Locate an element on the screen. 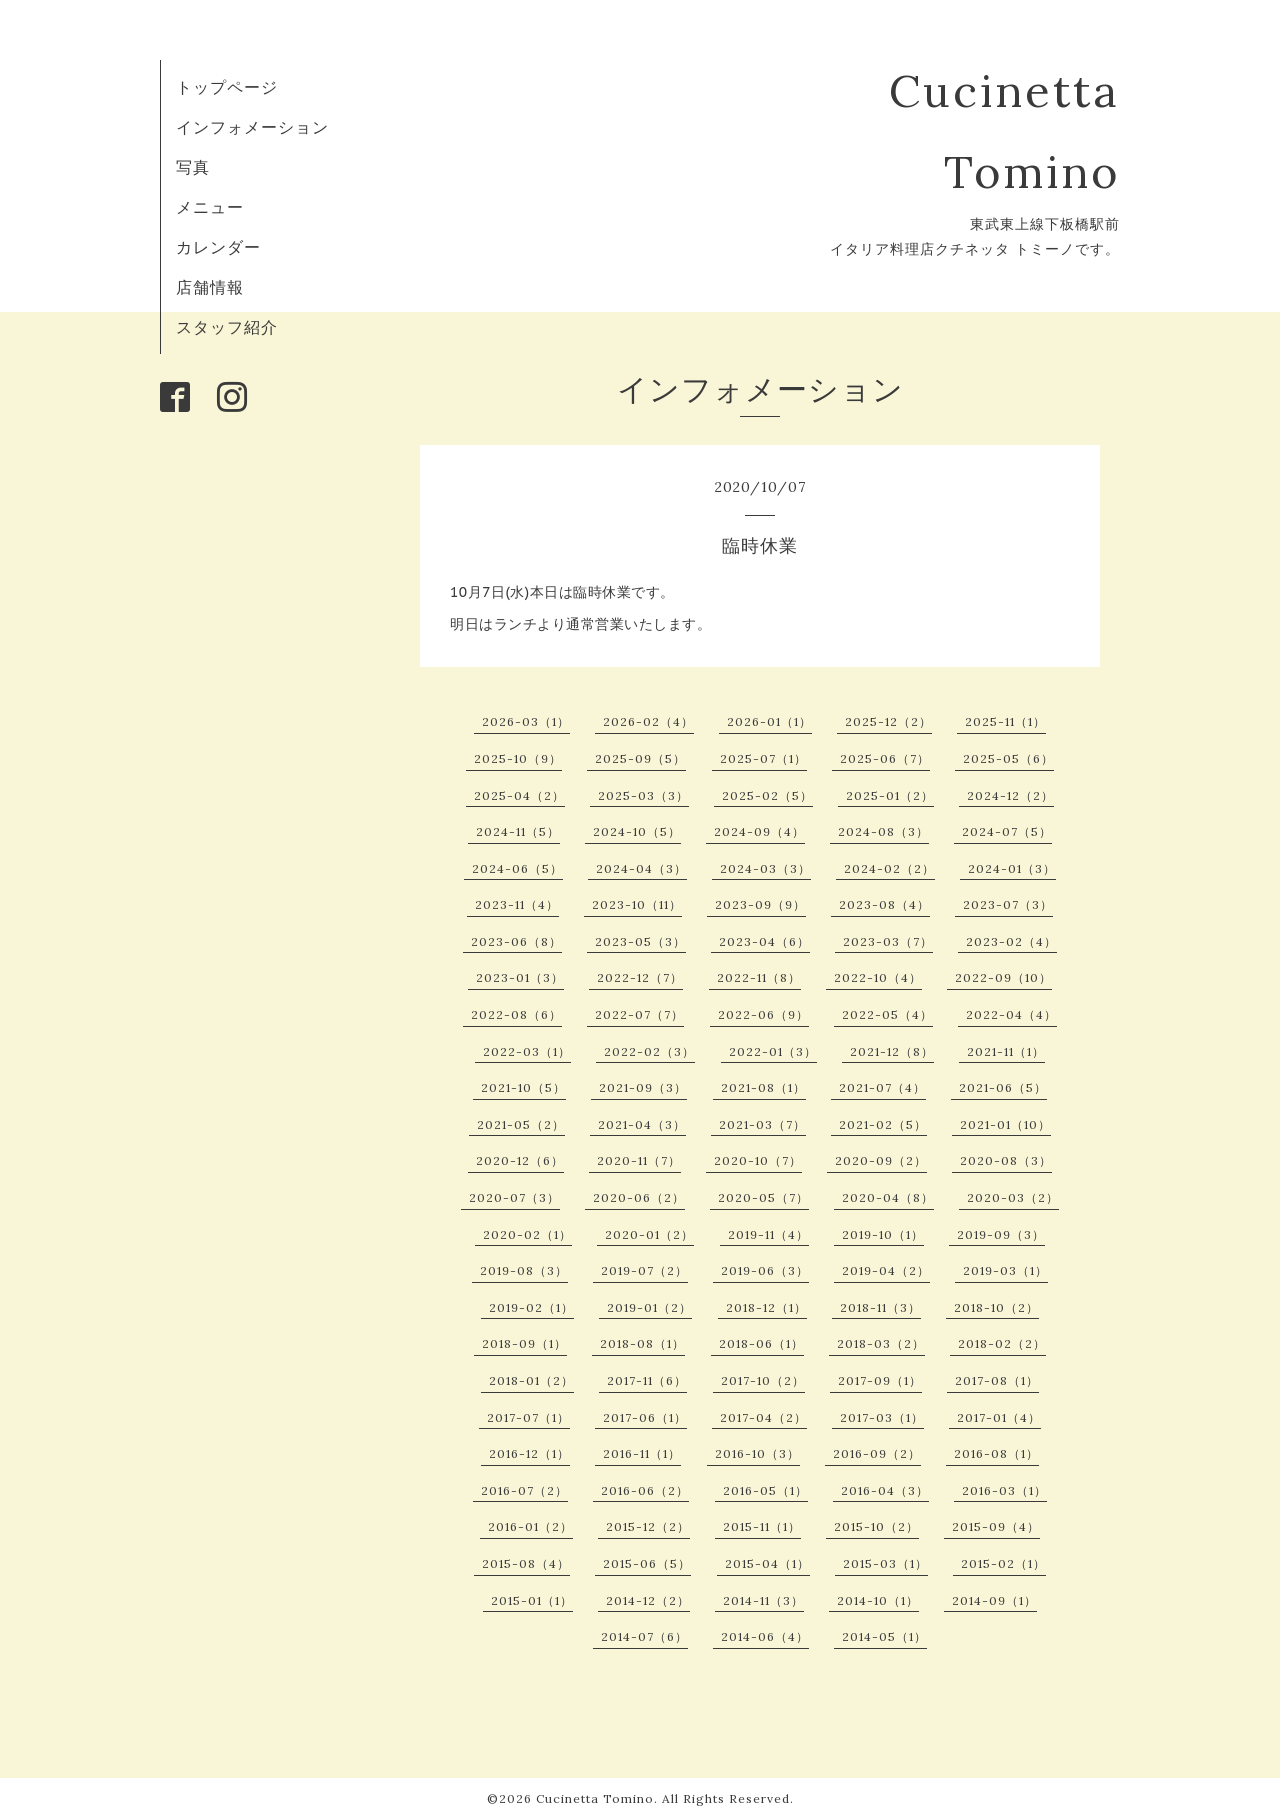 The height and width of the screenshot is (1820, 1280). 2024-01（3） is located at coordinates (1012, 868).